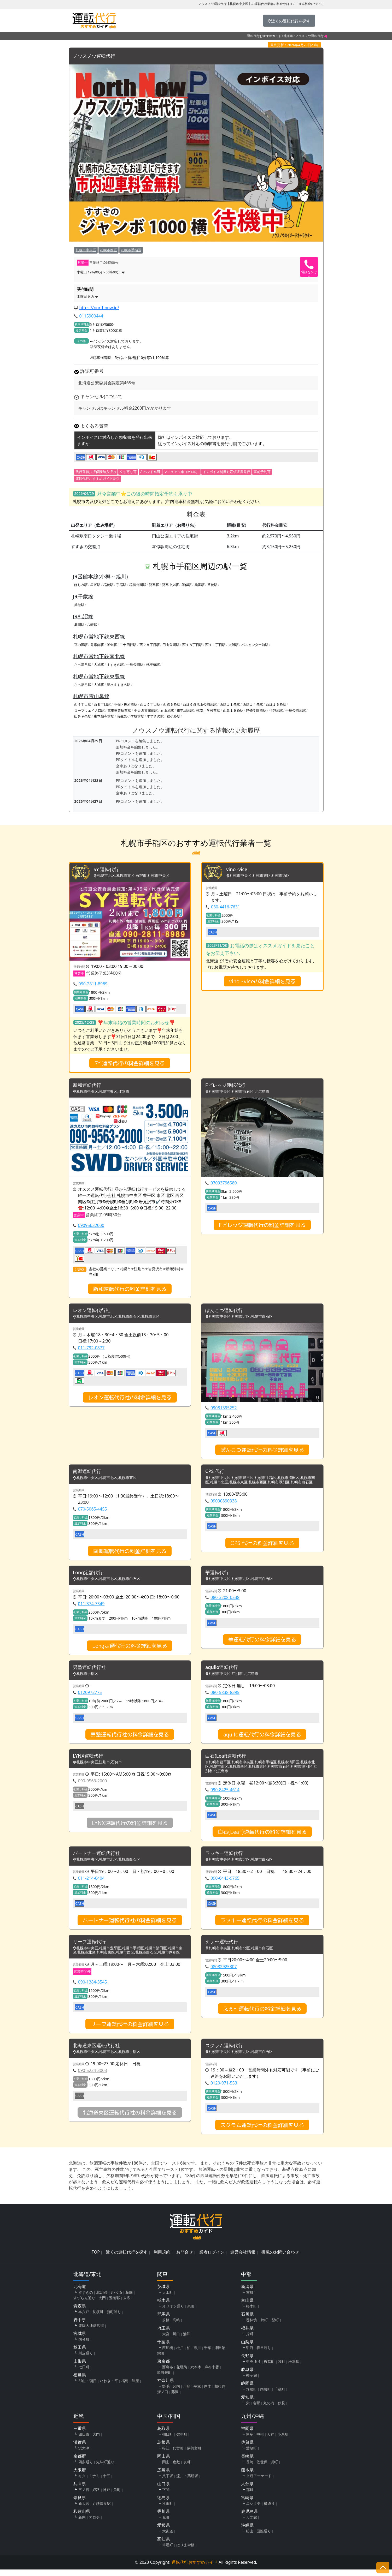  What do you see at coordinates (176, 2468) in the screenshot?
I see `倉敷` at bounding box center [176, 2468].